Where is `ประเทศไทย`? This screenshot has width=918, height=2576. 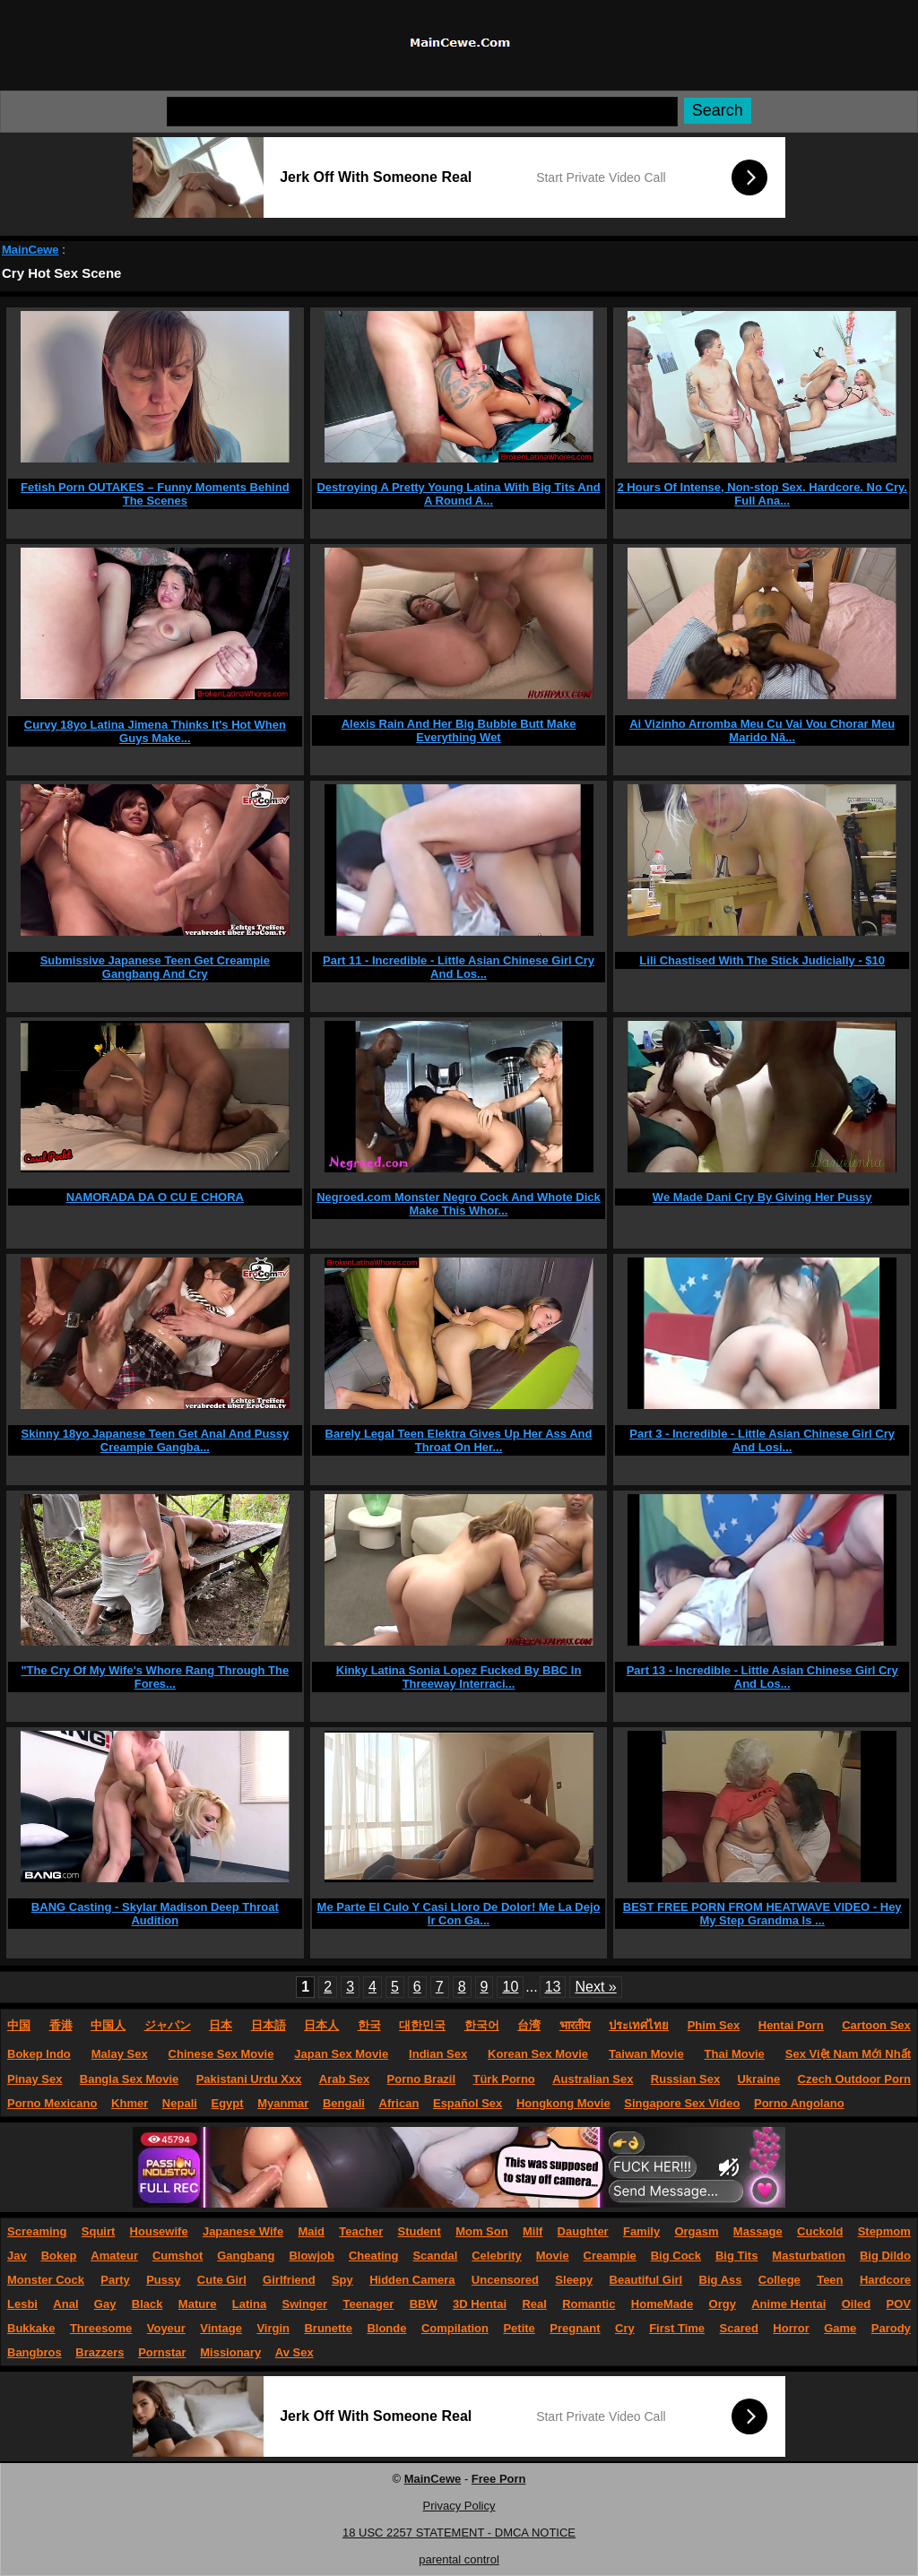
ประเทศไทย is located at coordinates (639, 2025).